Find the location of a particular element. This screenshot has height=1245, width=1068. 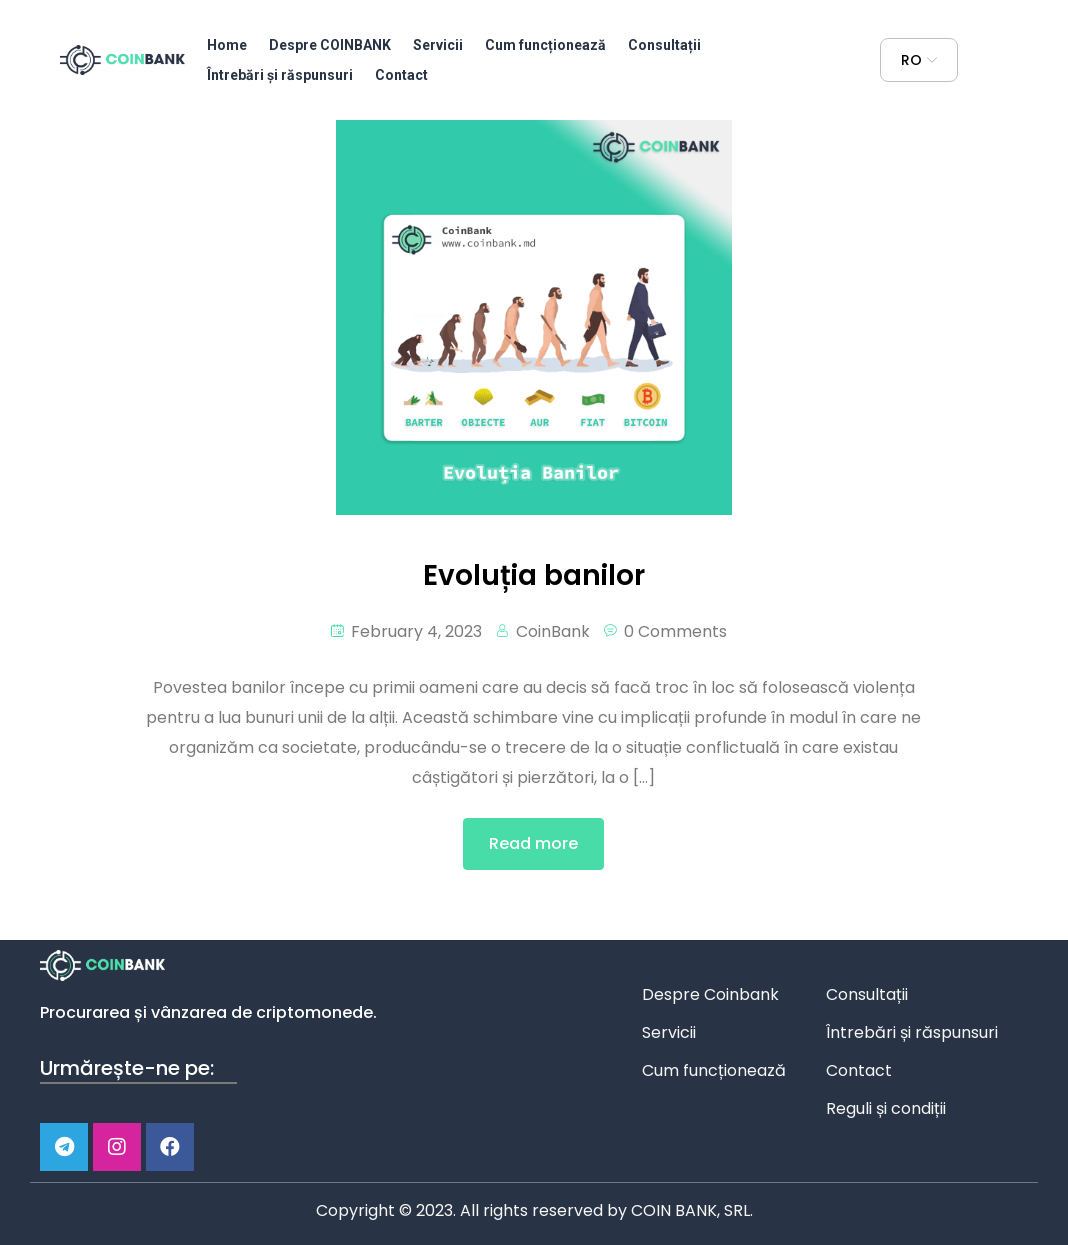

Read more is located at coordinates (533, 843).